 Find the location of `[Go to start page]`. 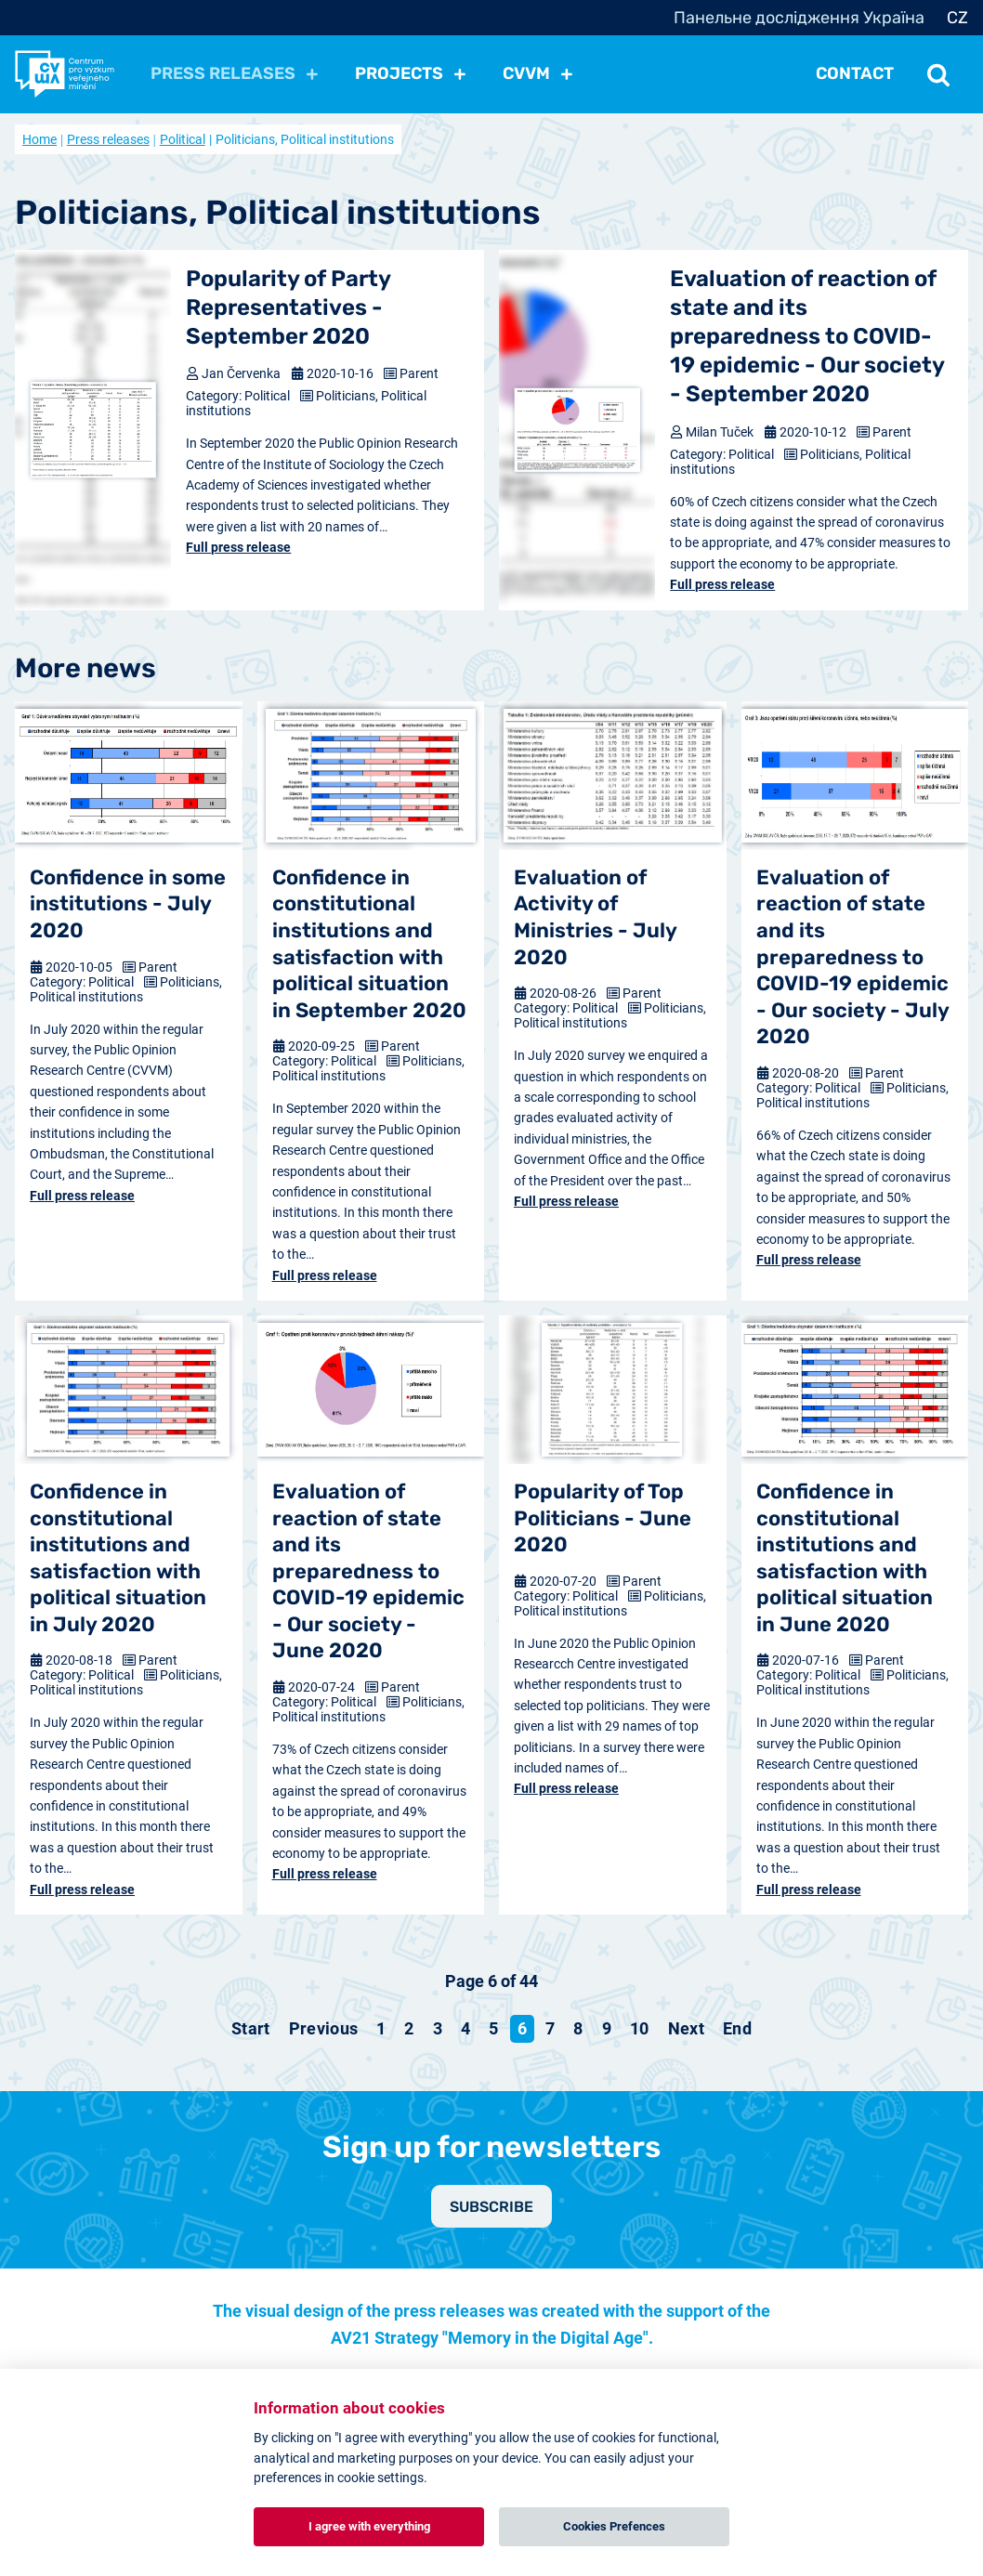

[Go to start page] is located at coordinates (251, 2029).